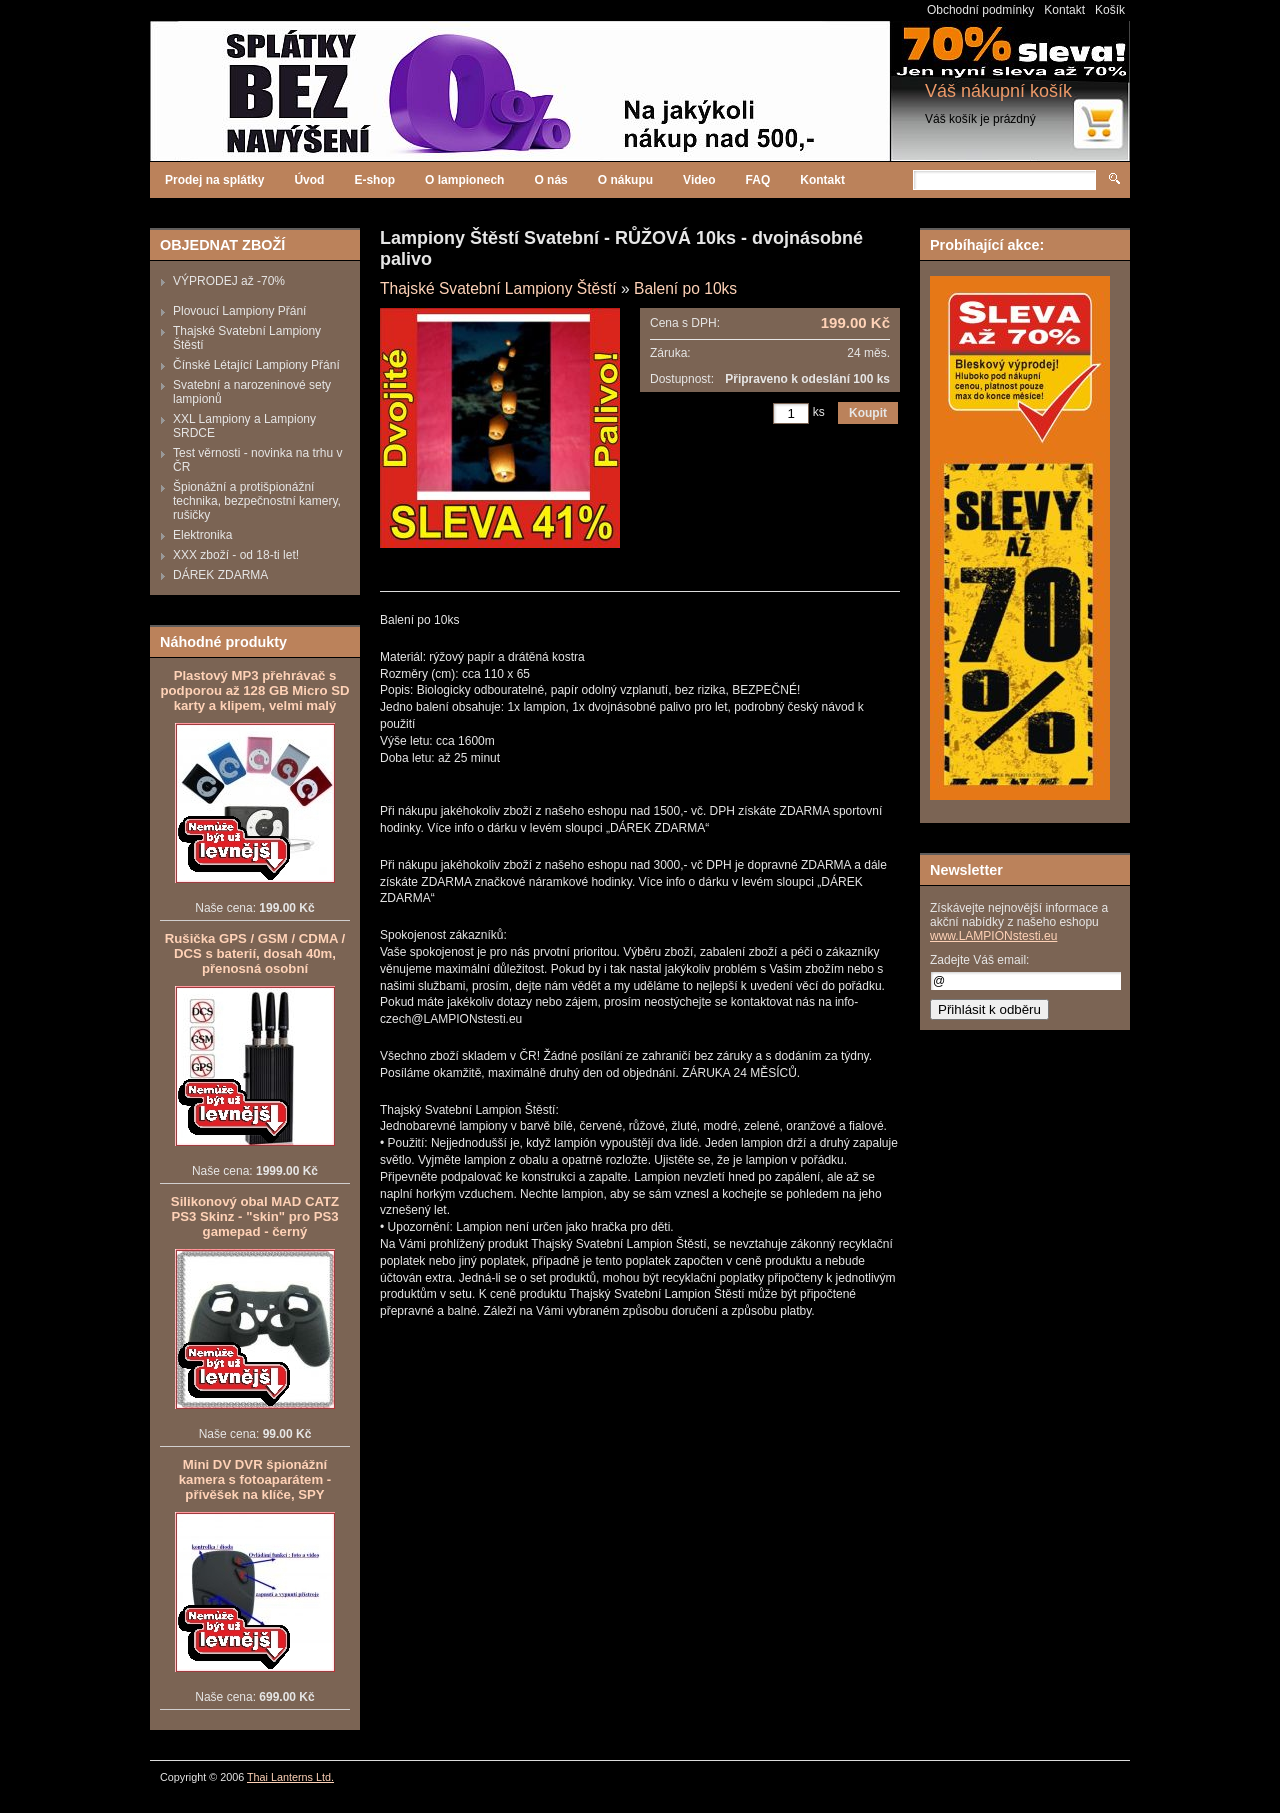 The width and height of the screenshot is (1280, 1813). Describe the element at coordinates (255, 1479) in the screenshot. I see `Mini DV DVR špionážní kamera s fotoaparátem - přívěšek na klíče, SPY` at that location.